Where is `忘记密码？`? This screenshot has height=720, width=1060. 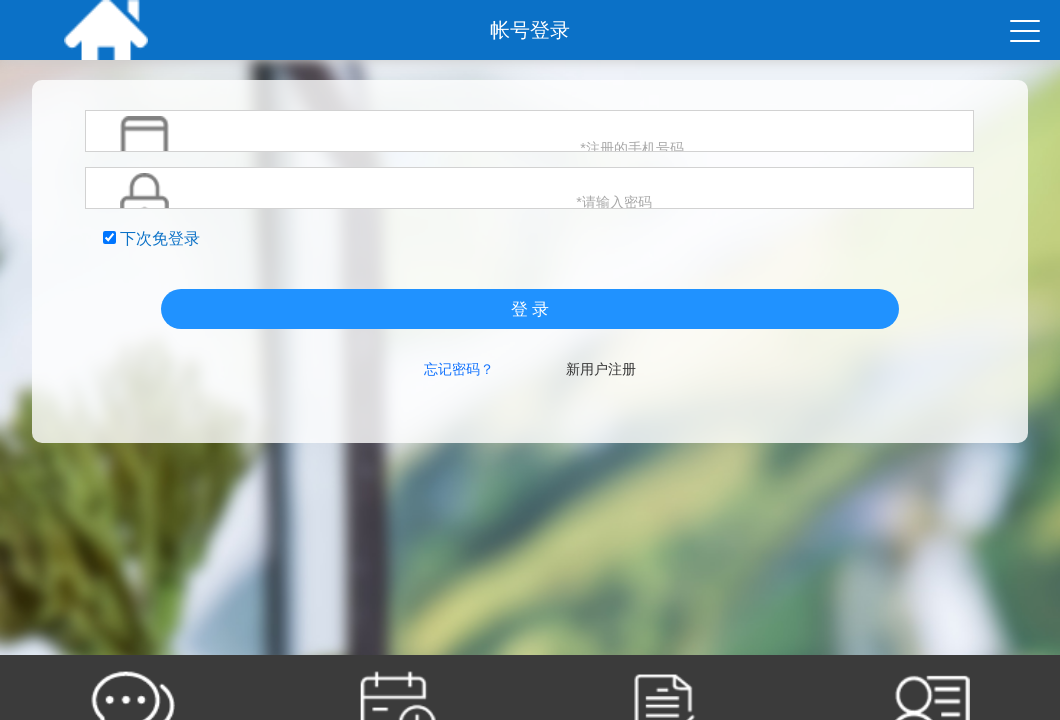 忘记密码？ is located at coordinates (459, 369).